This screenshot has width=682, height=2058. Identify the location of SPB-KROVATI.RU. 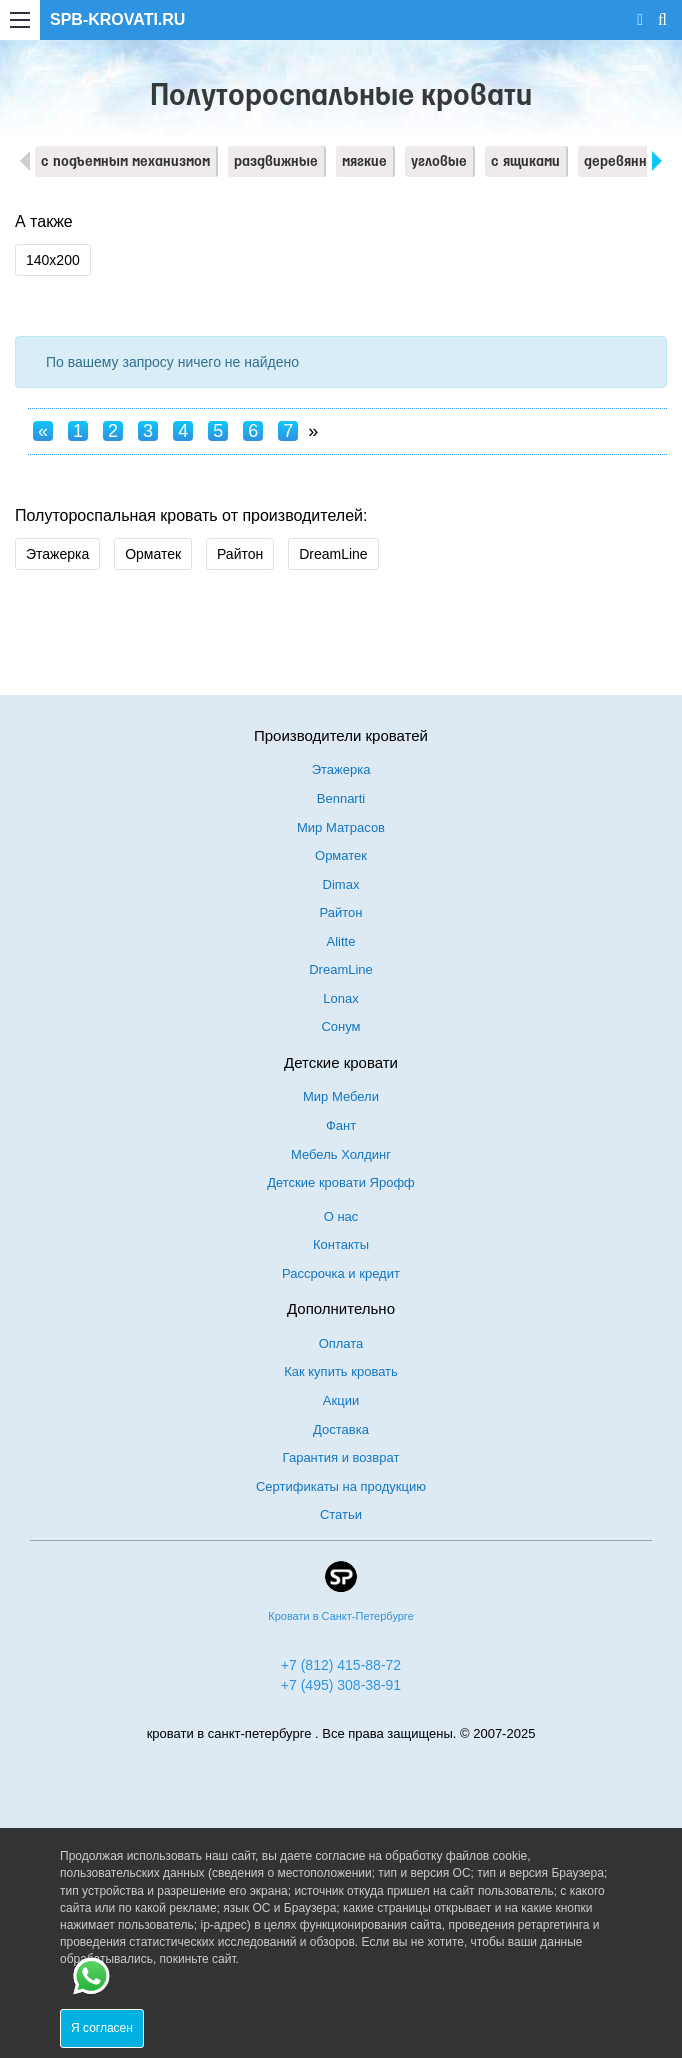
(117, 19).